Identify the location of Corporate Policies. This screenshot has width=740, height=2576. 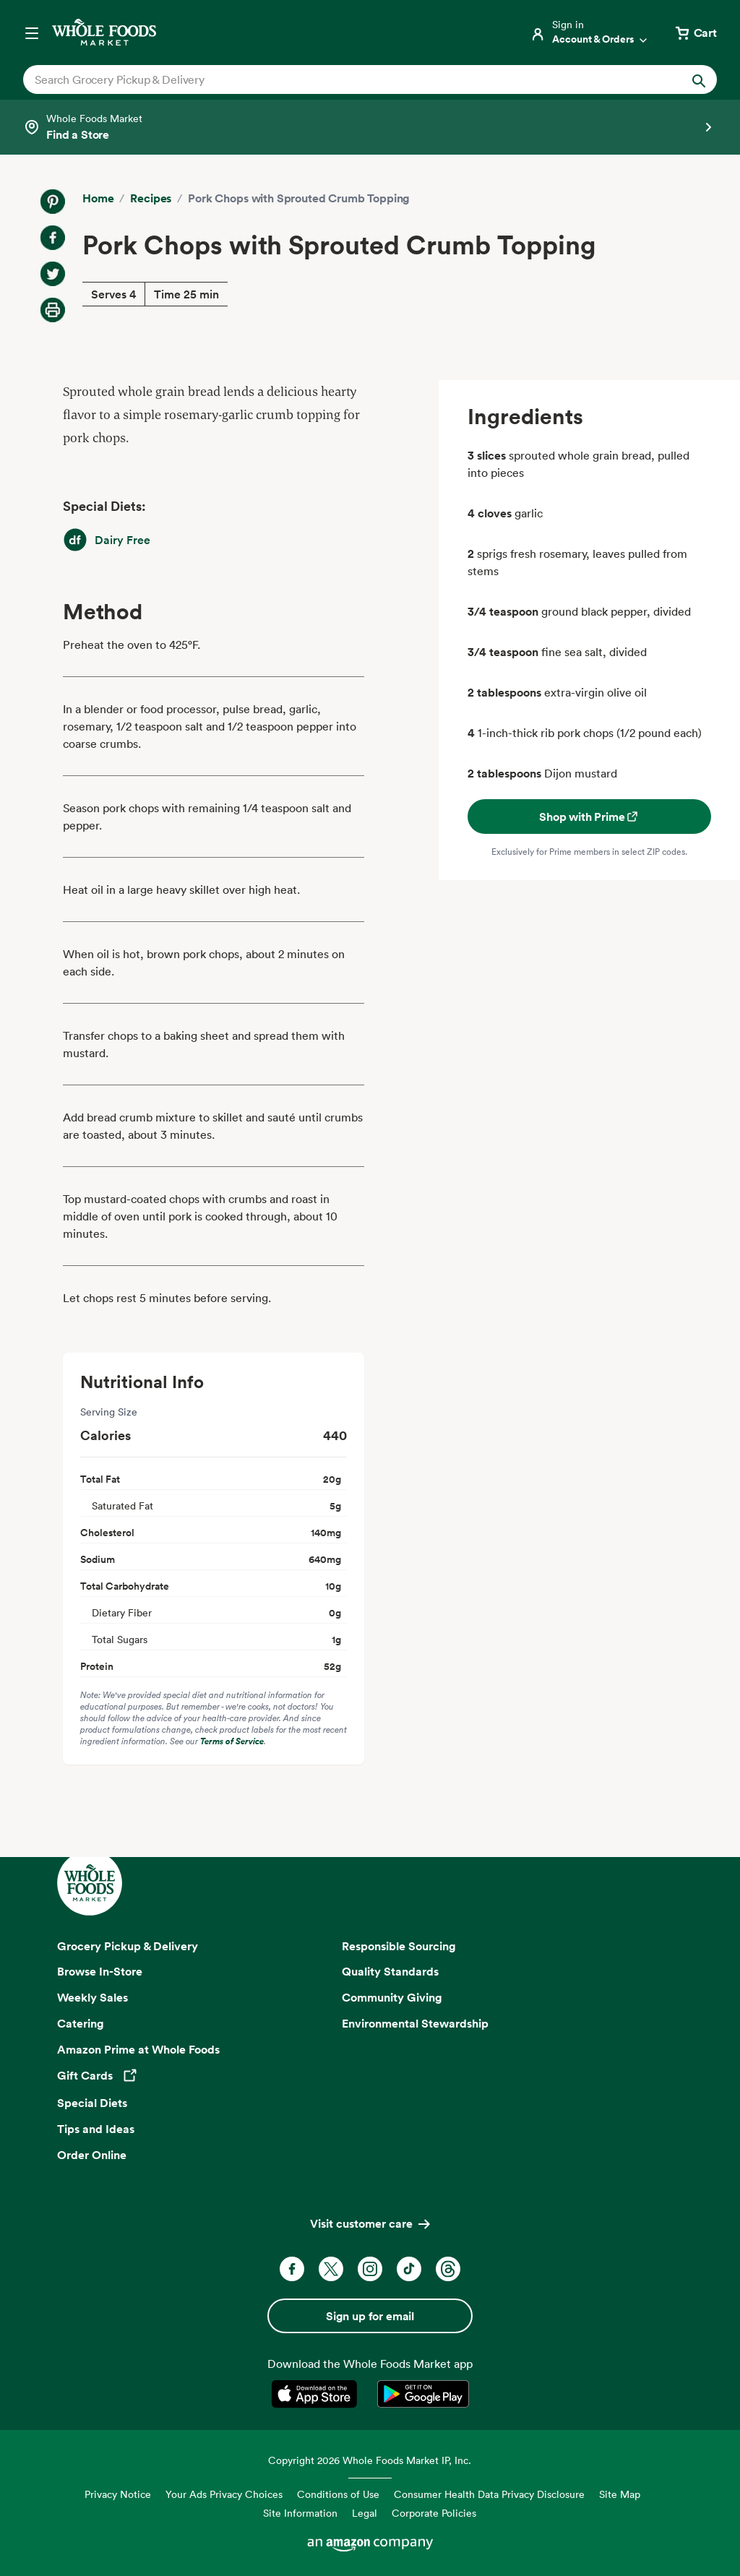
(434, 2513).